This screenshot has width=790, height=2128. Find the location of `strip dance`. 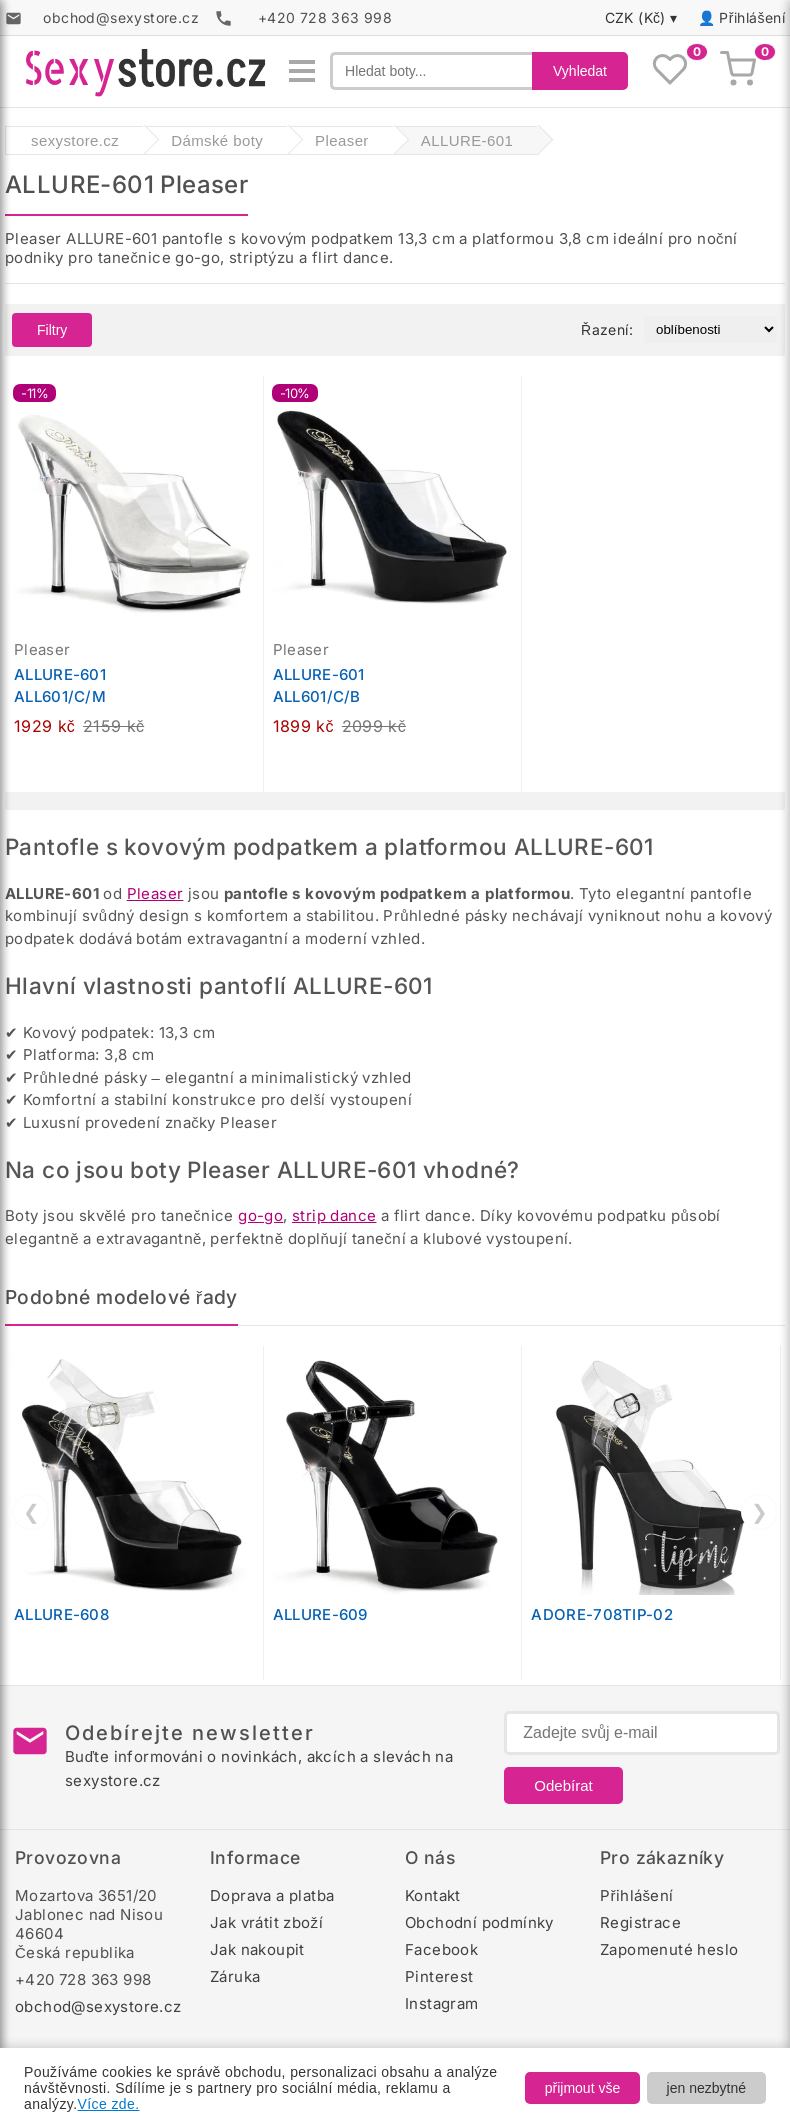

strip dance is located at coordinates (334, 1215).